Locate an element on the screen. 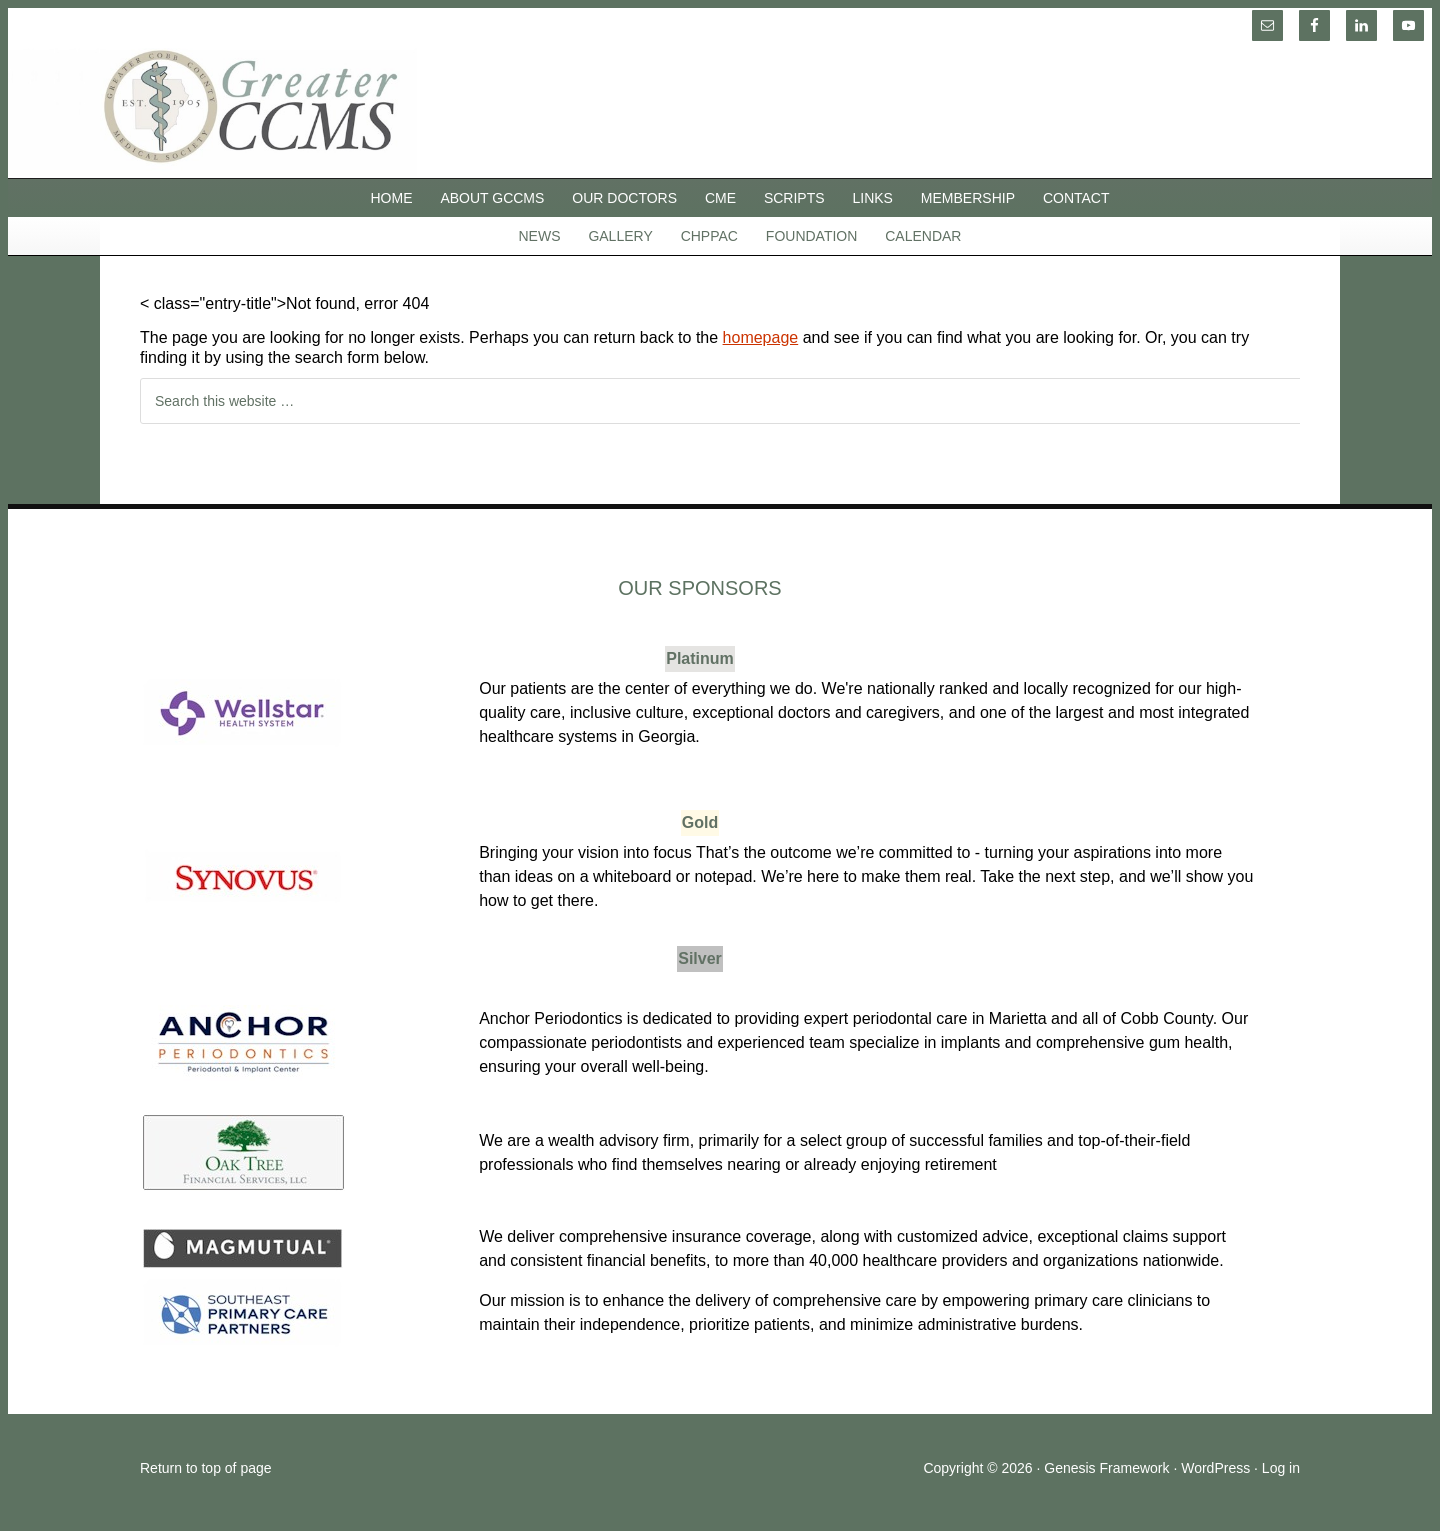 This screenshot has width=1440, height=1531. Calendar is located at coordinates (923, 236).